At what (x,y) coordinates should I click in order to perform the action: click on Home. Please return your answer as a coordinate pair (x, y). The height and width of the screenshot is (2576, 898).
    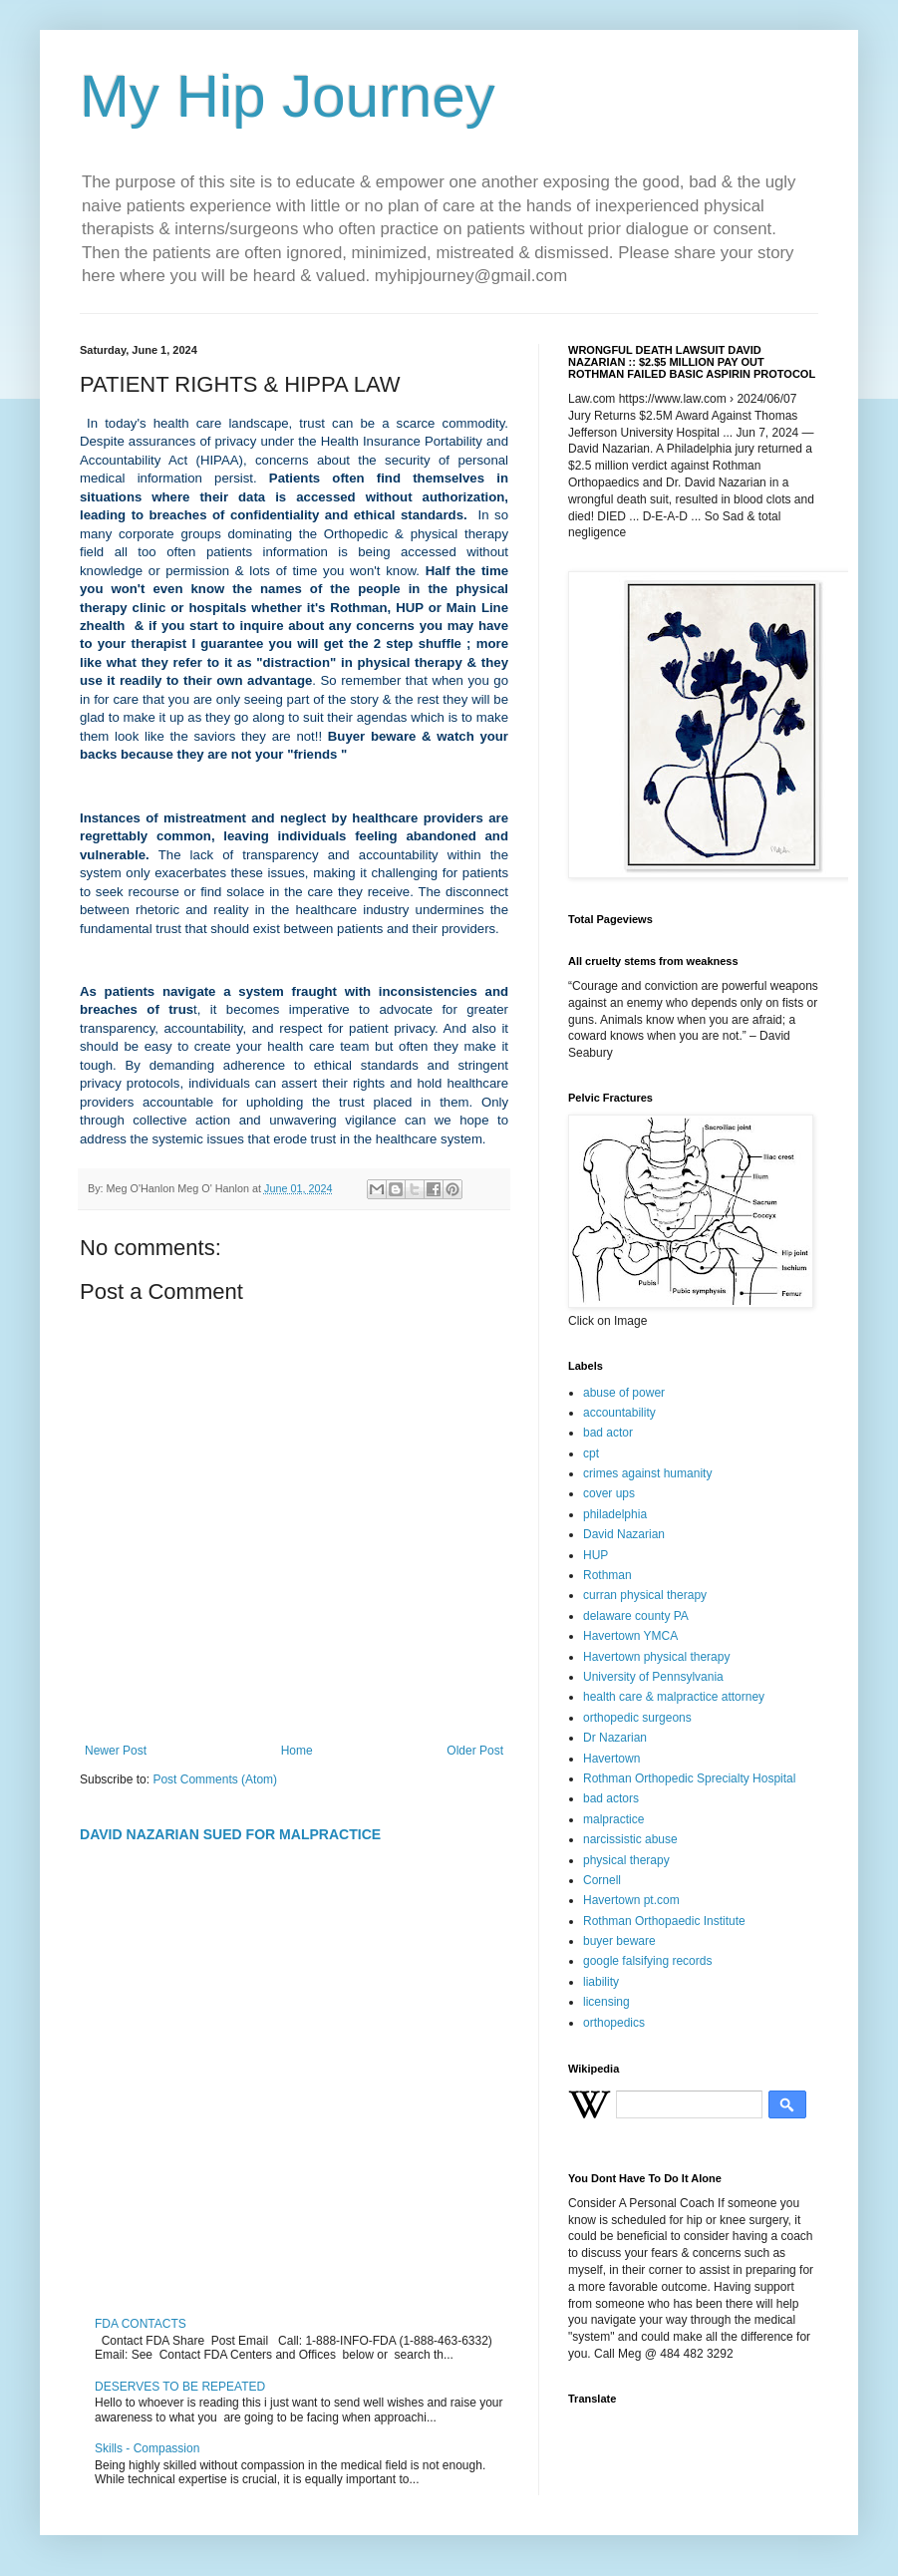
    Looking at the image, I should click on (297, 1751).